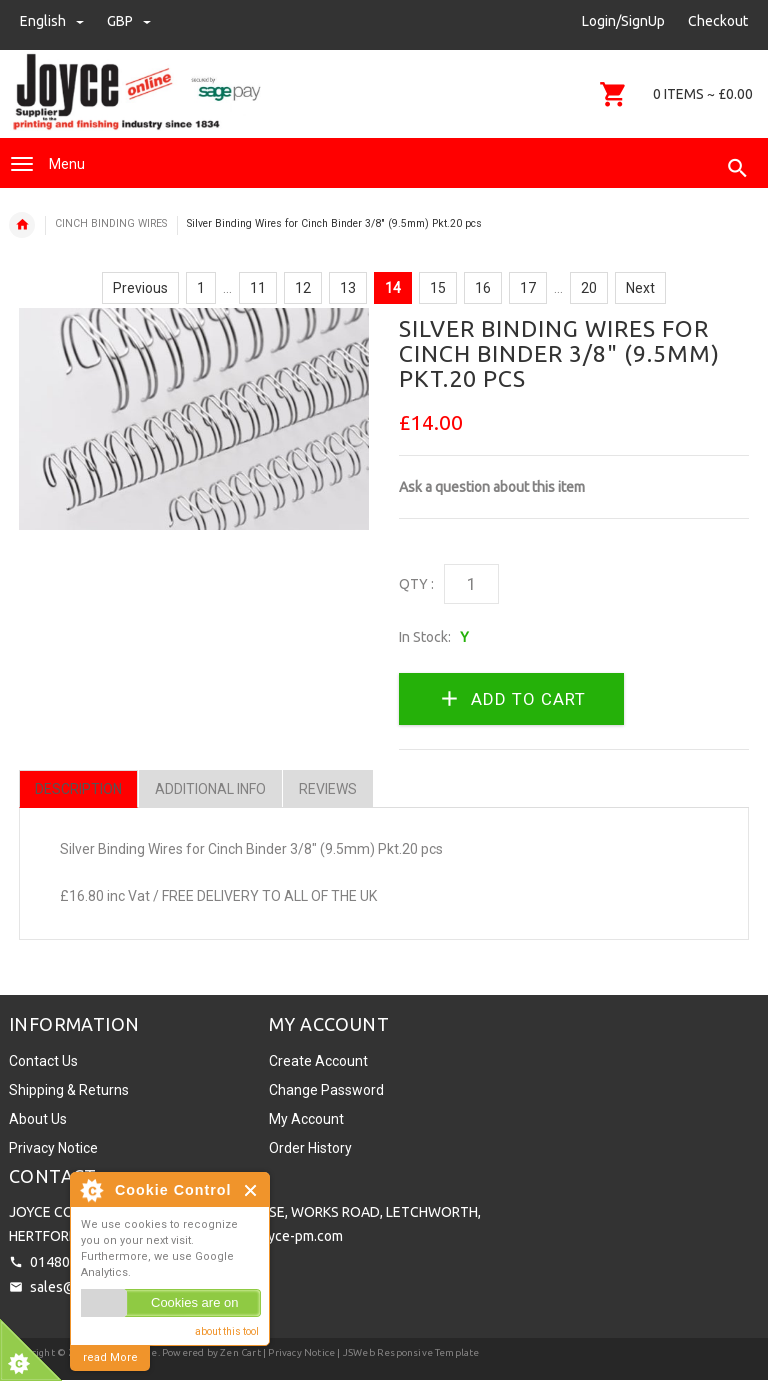 This screenshot has width=768, height=1381. What do you see at coordinates (492, 487) in the screenshot?
I see `Ask a question about this item` at bounding box center [492, 487].